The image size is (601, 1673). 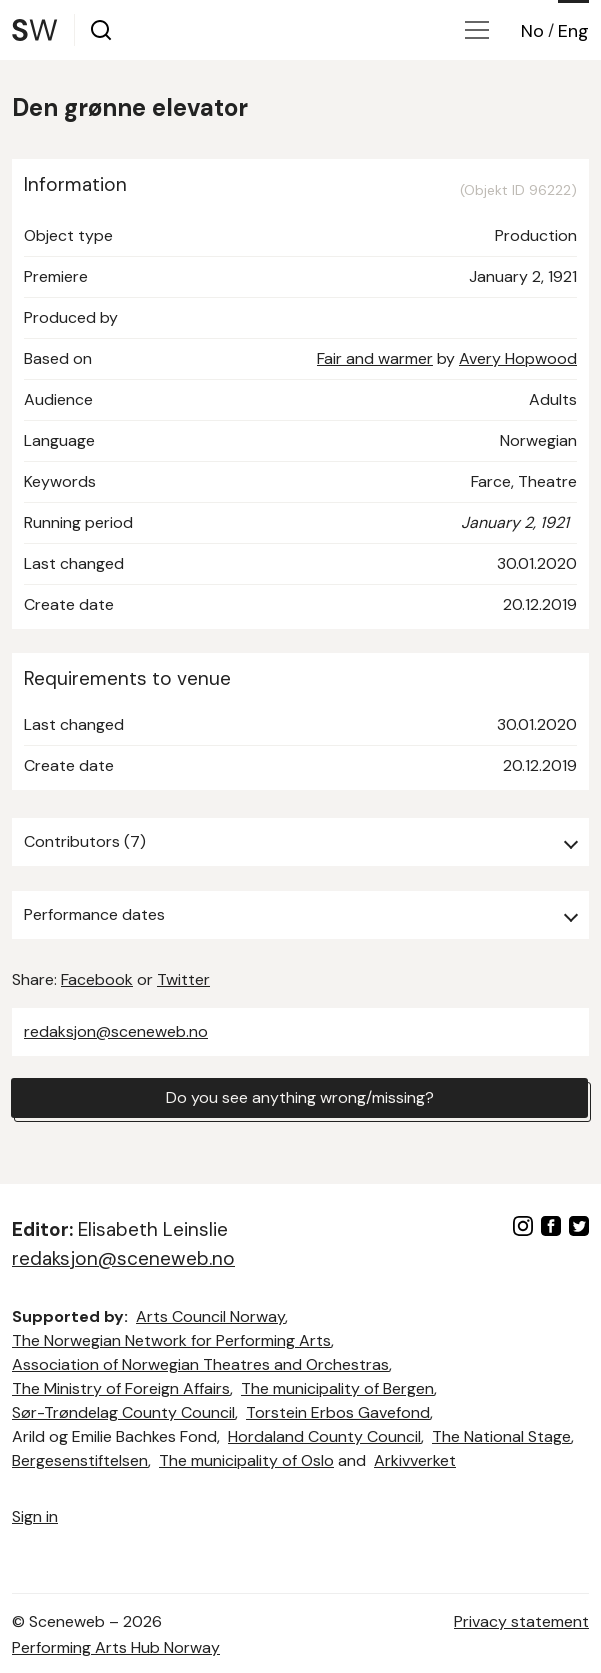 I want to click on Association of Norwegian Theatres and Orchestras, so click(x=200, y=1364).